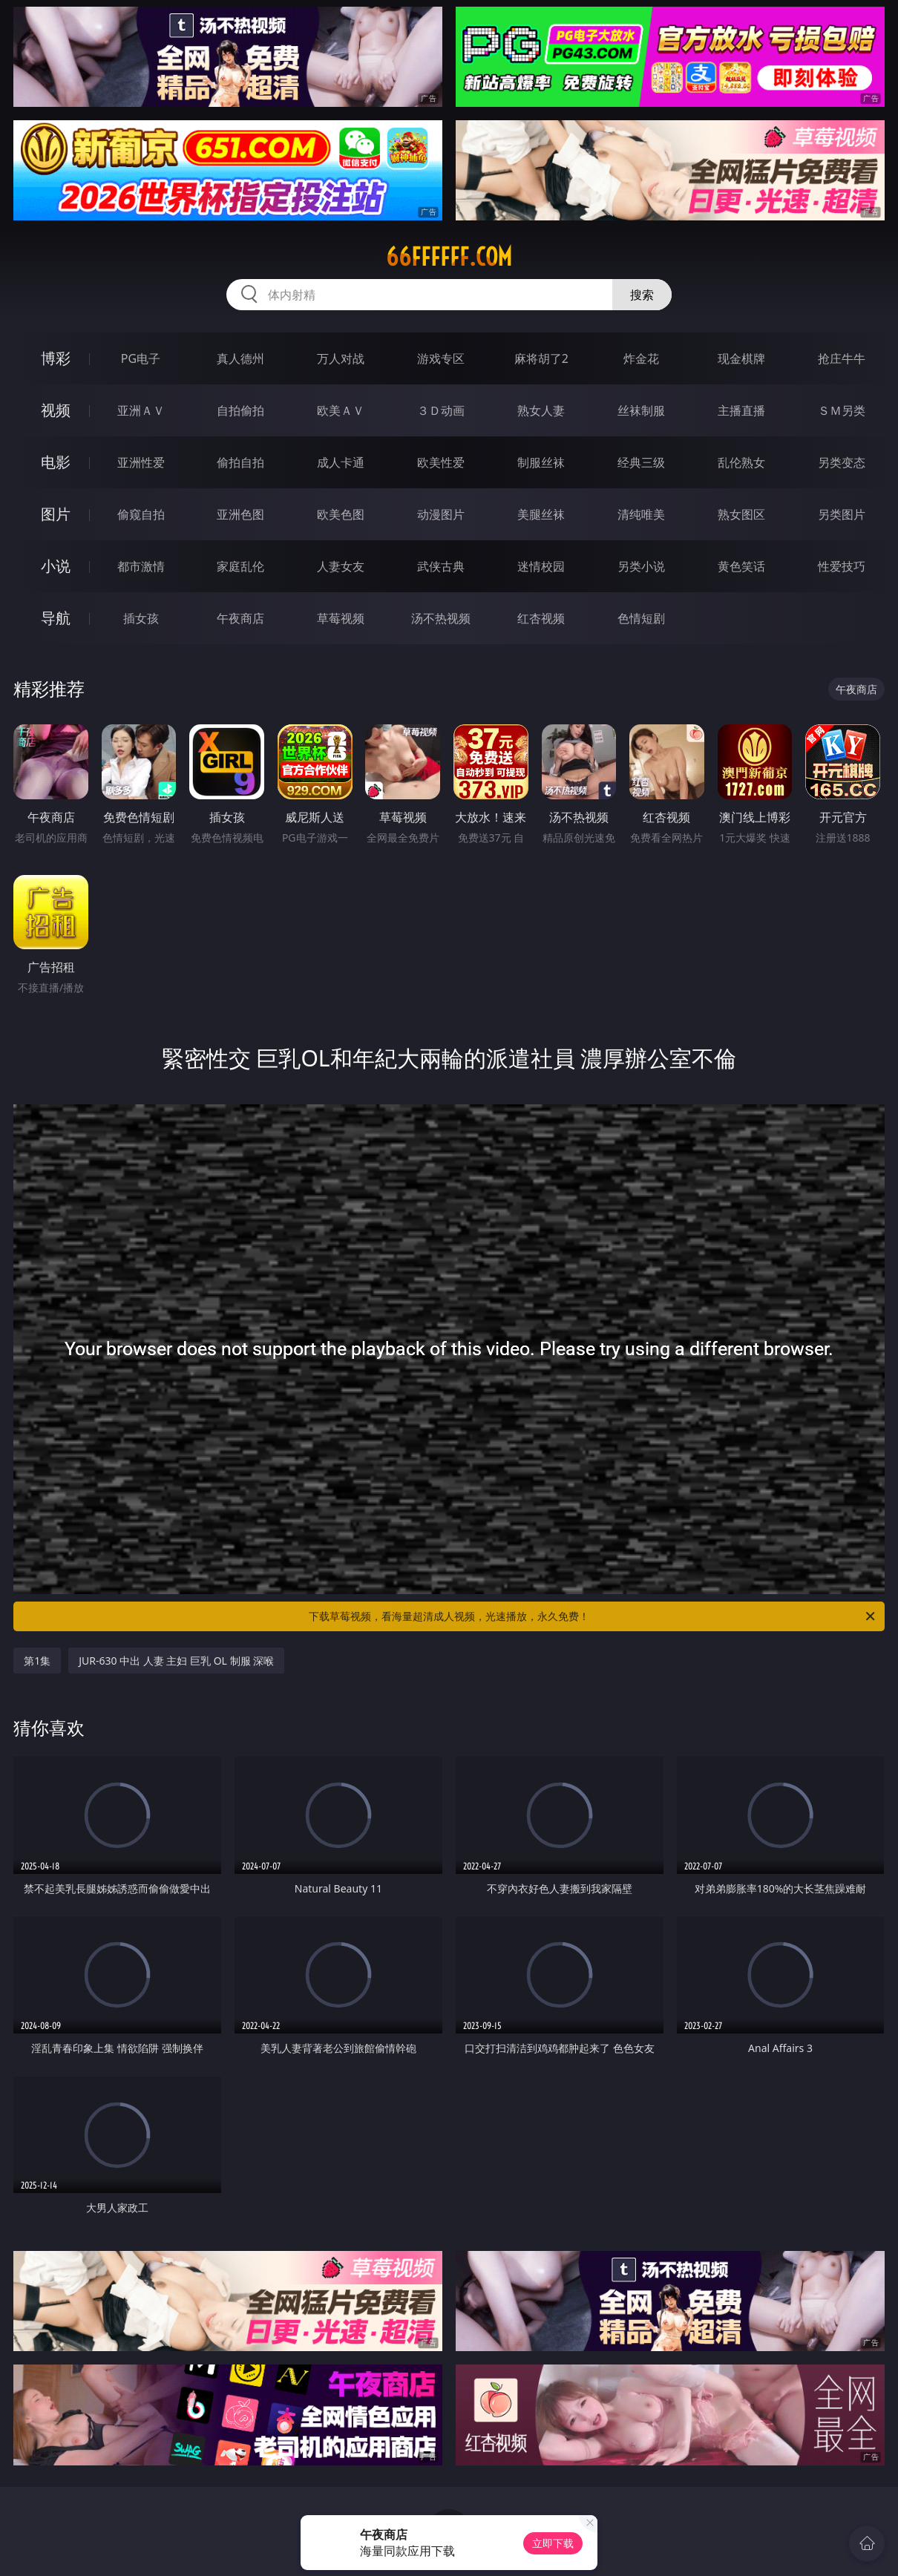  Describe the element at coordinates (340, 358) in the screenshot. I see `万人对战` at that location.